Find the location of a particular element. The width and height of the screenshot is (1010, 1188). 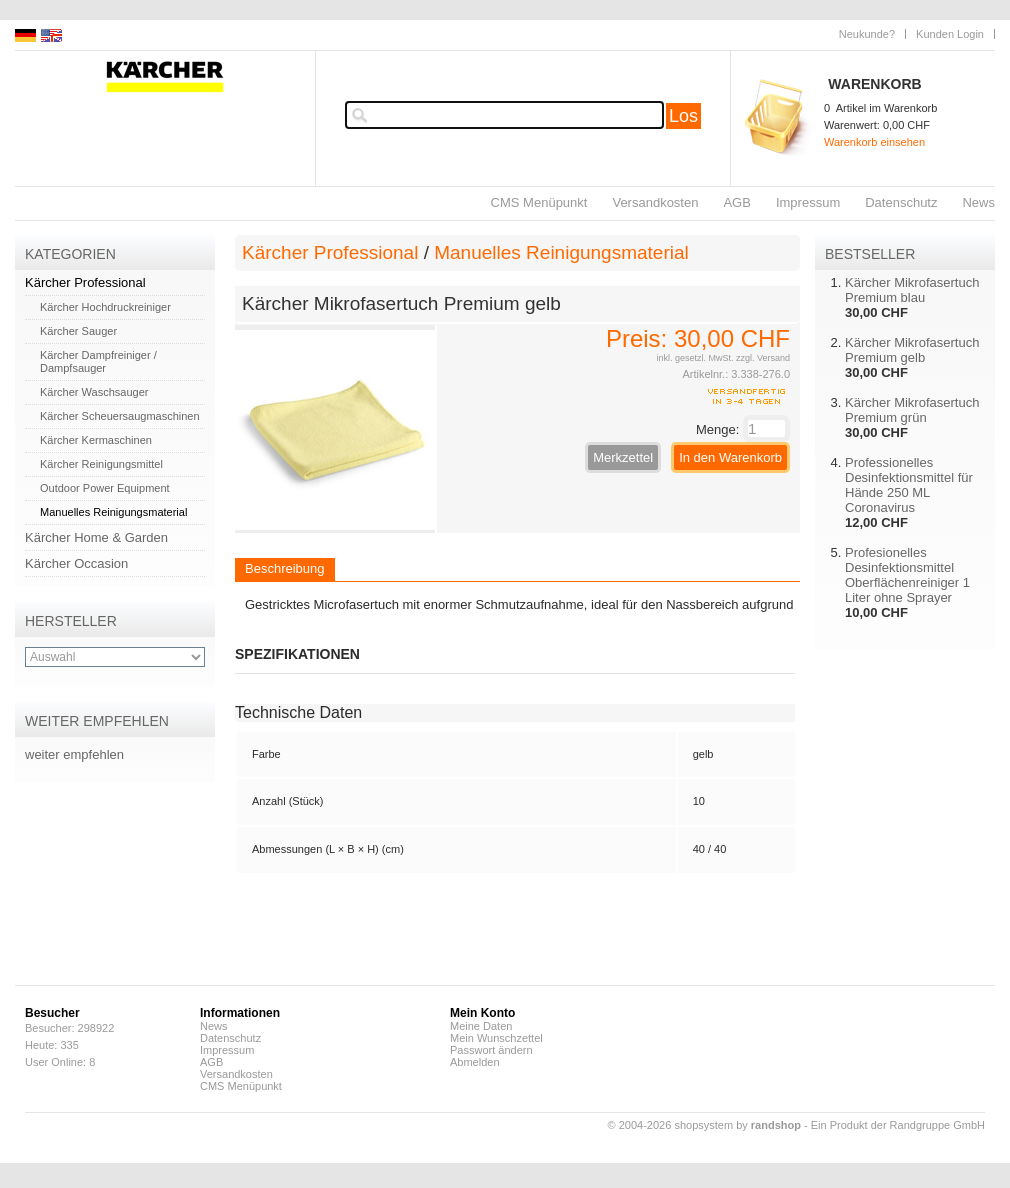

Kärcher Mikrofasertuch Premium blau is located at coordinates (912, 290).